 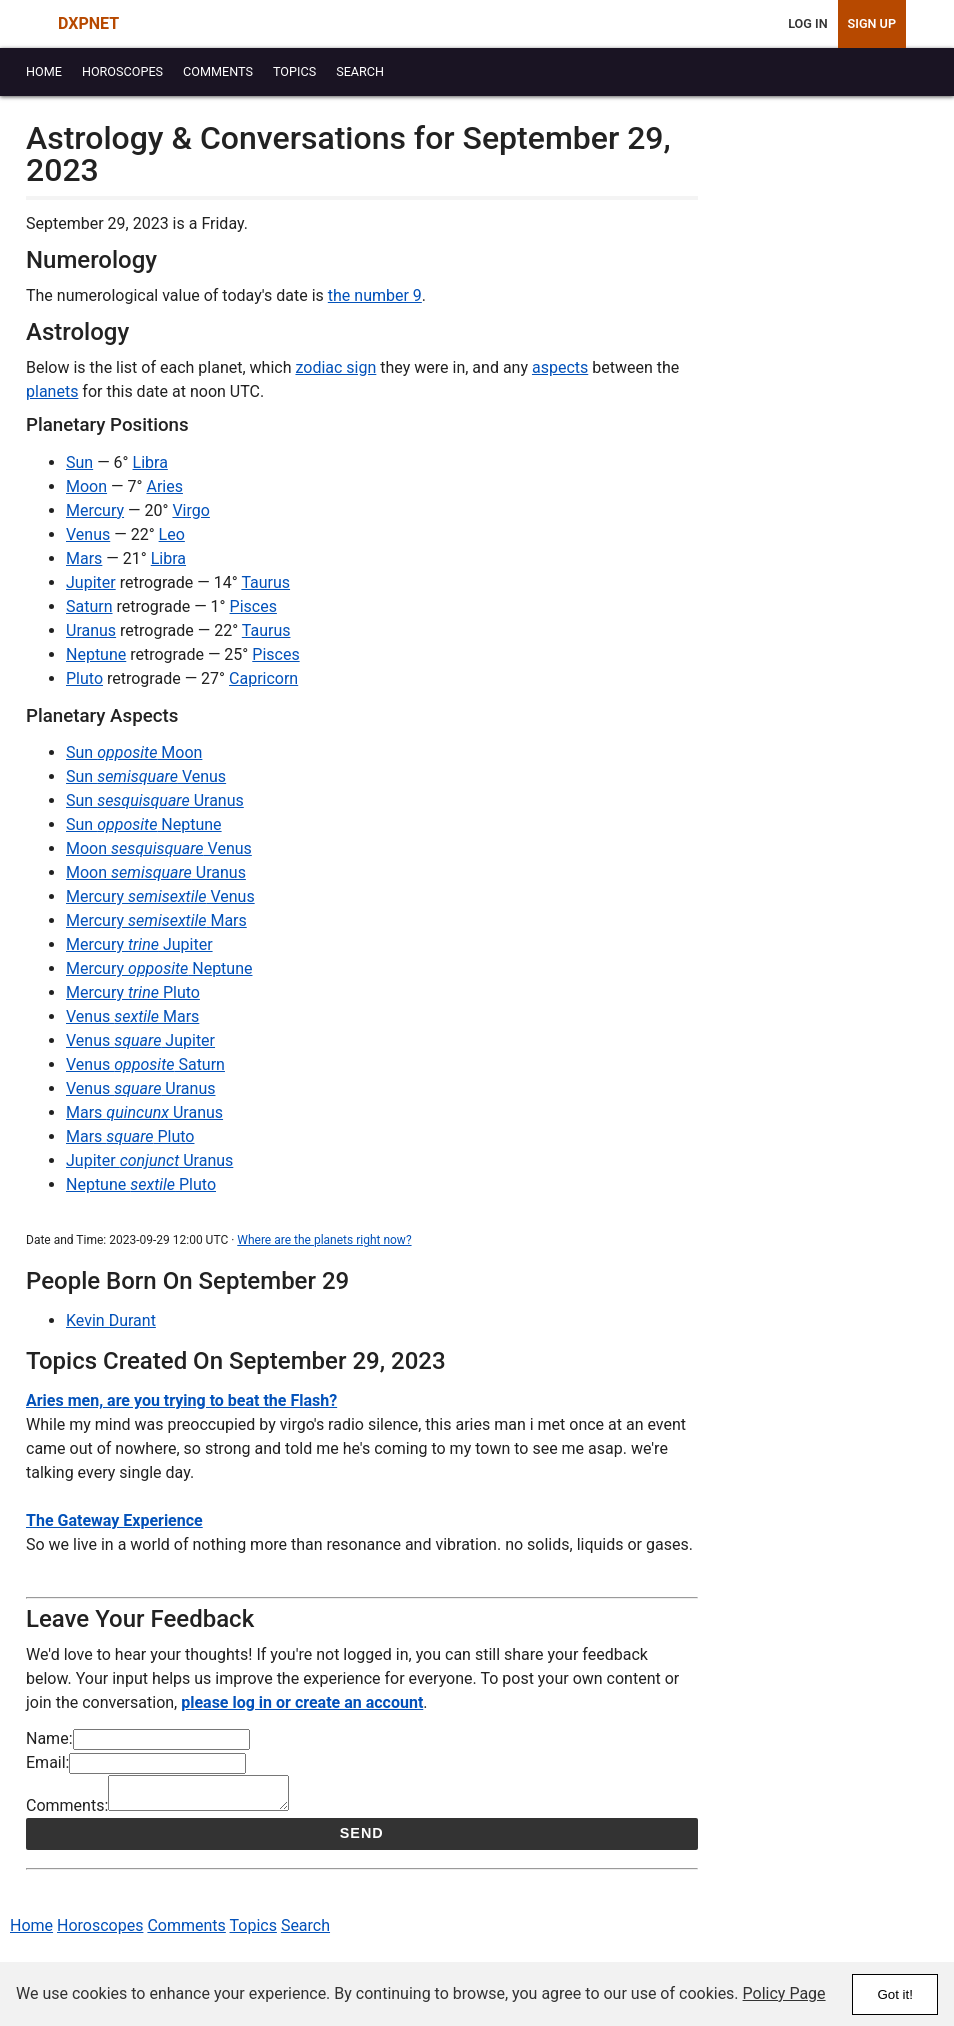 I want to click on Comments, so click(x=186, y=1931).